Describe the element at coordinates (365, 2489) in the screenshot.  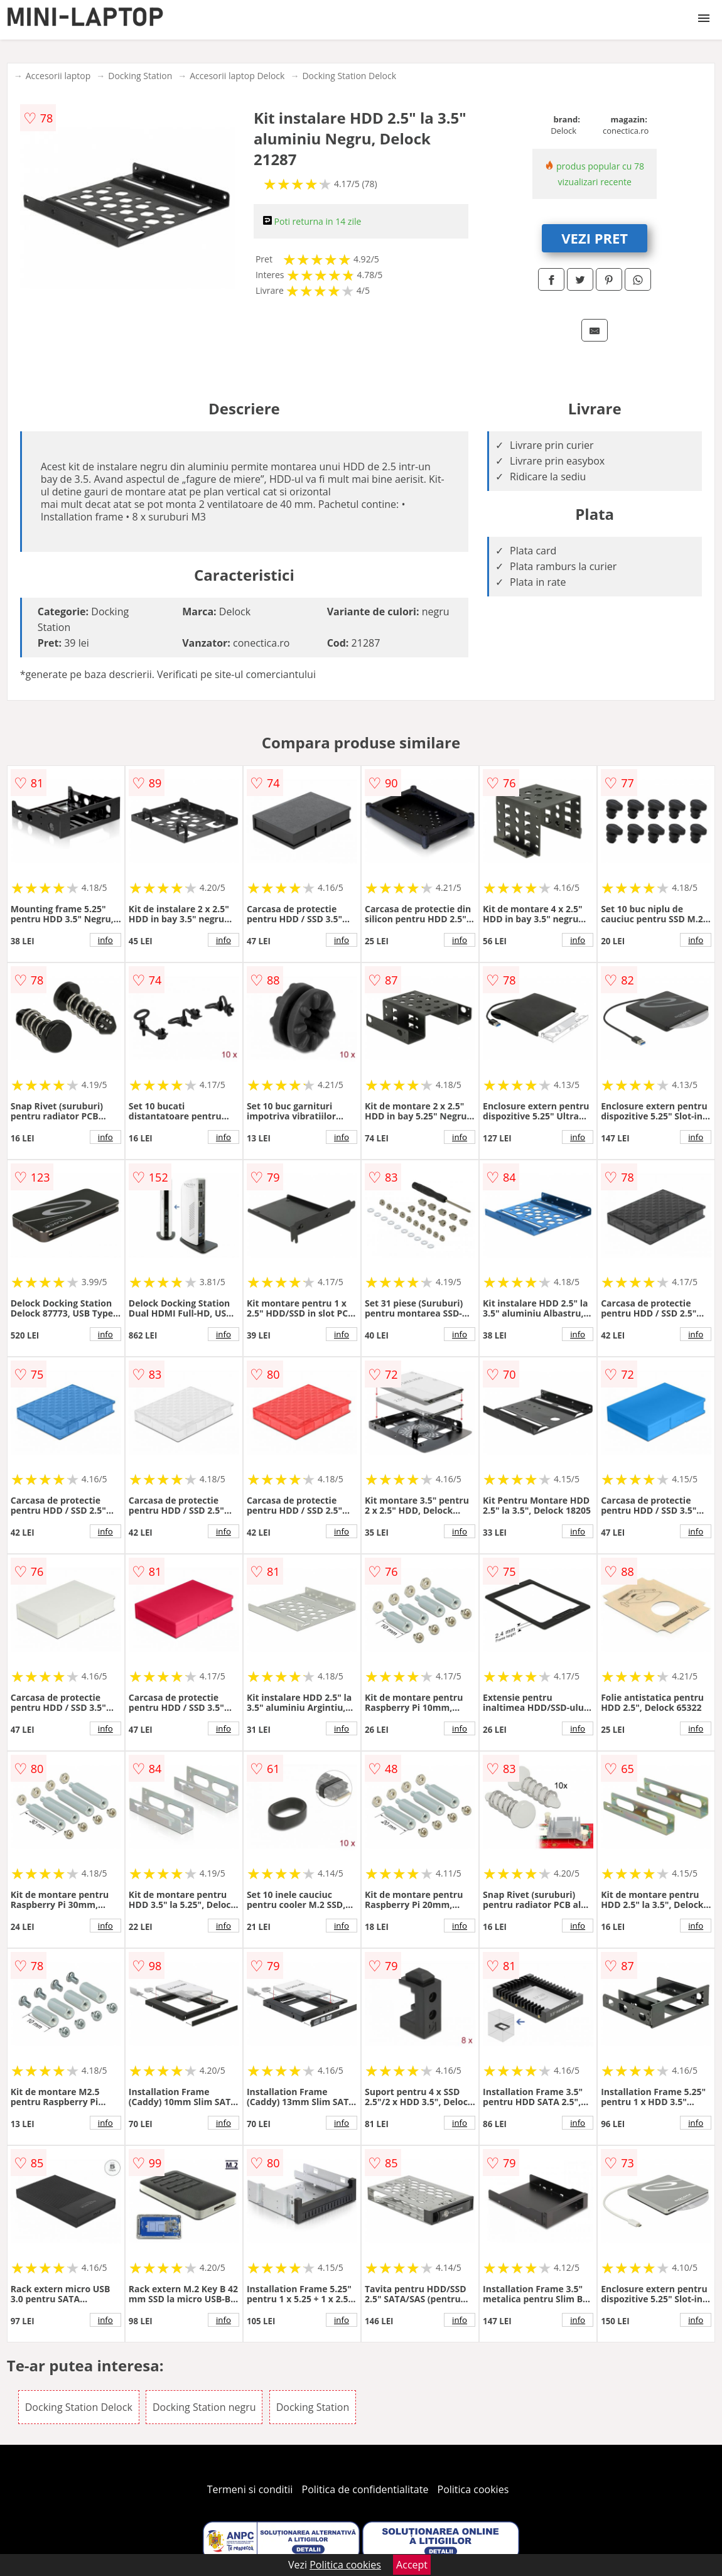
I see `Politica de confidentialitate` at that location.